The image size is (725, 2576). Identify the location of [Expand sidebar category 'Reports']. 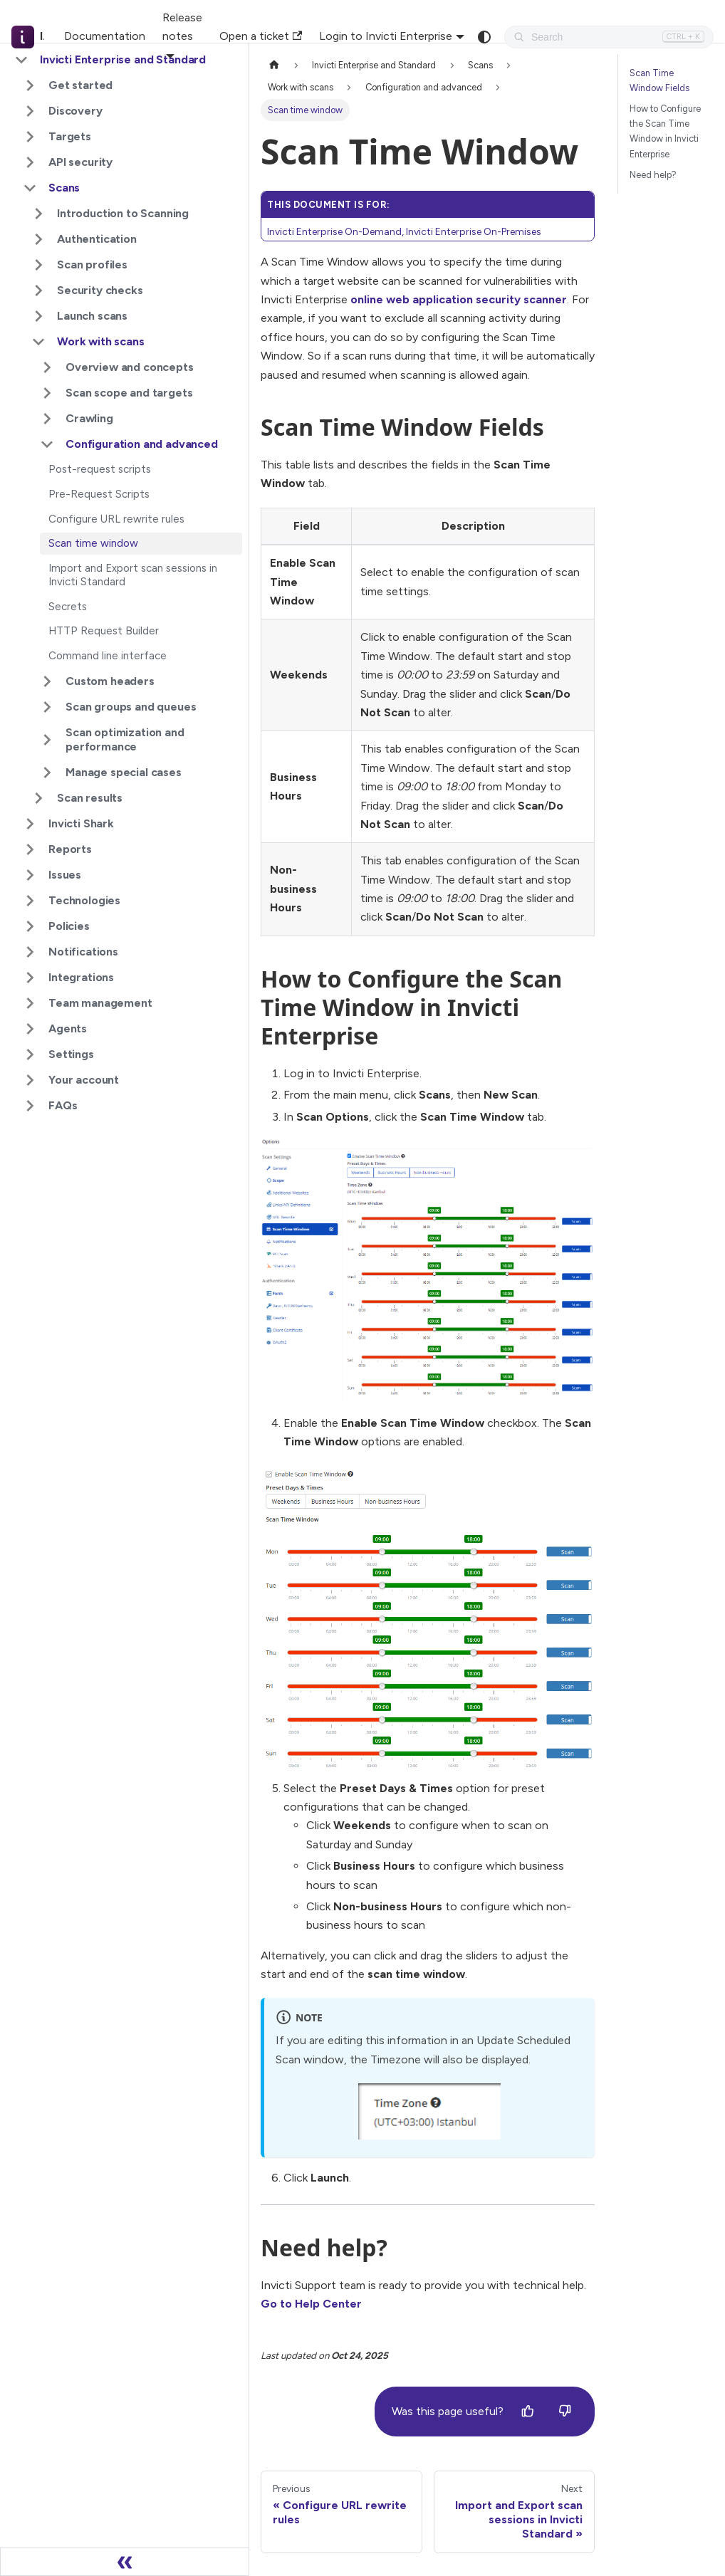
(30, 849).